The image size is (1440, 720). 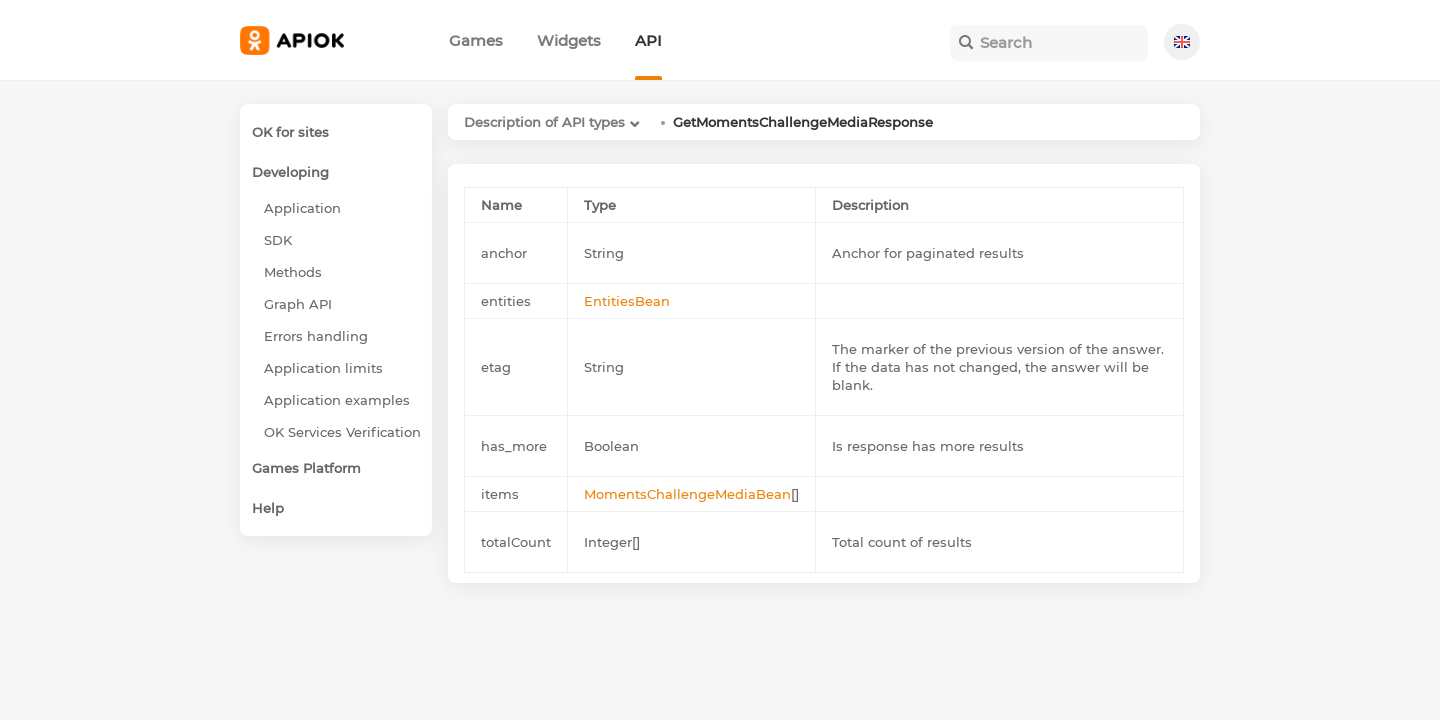 What do you see at coordinates (803, 122) in the screenshot?
I see `GetMomentsChallengeMediaResponse` at bounding box center [803, 122].